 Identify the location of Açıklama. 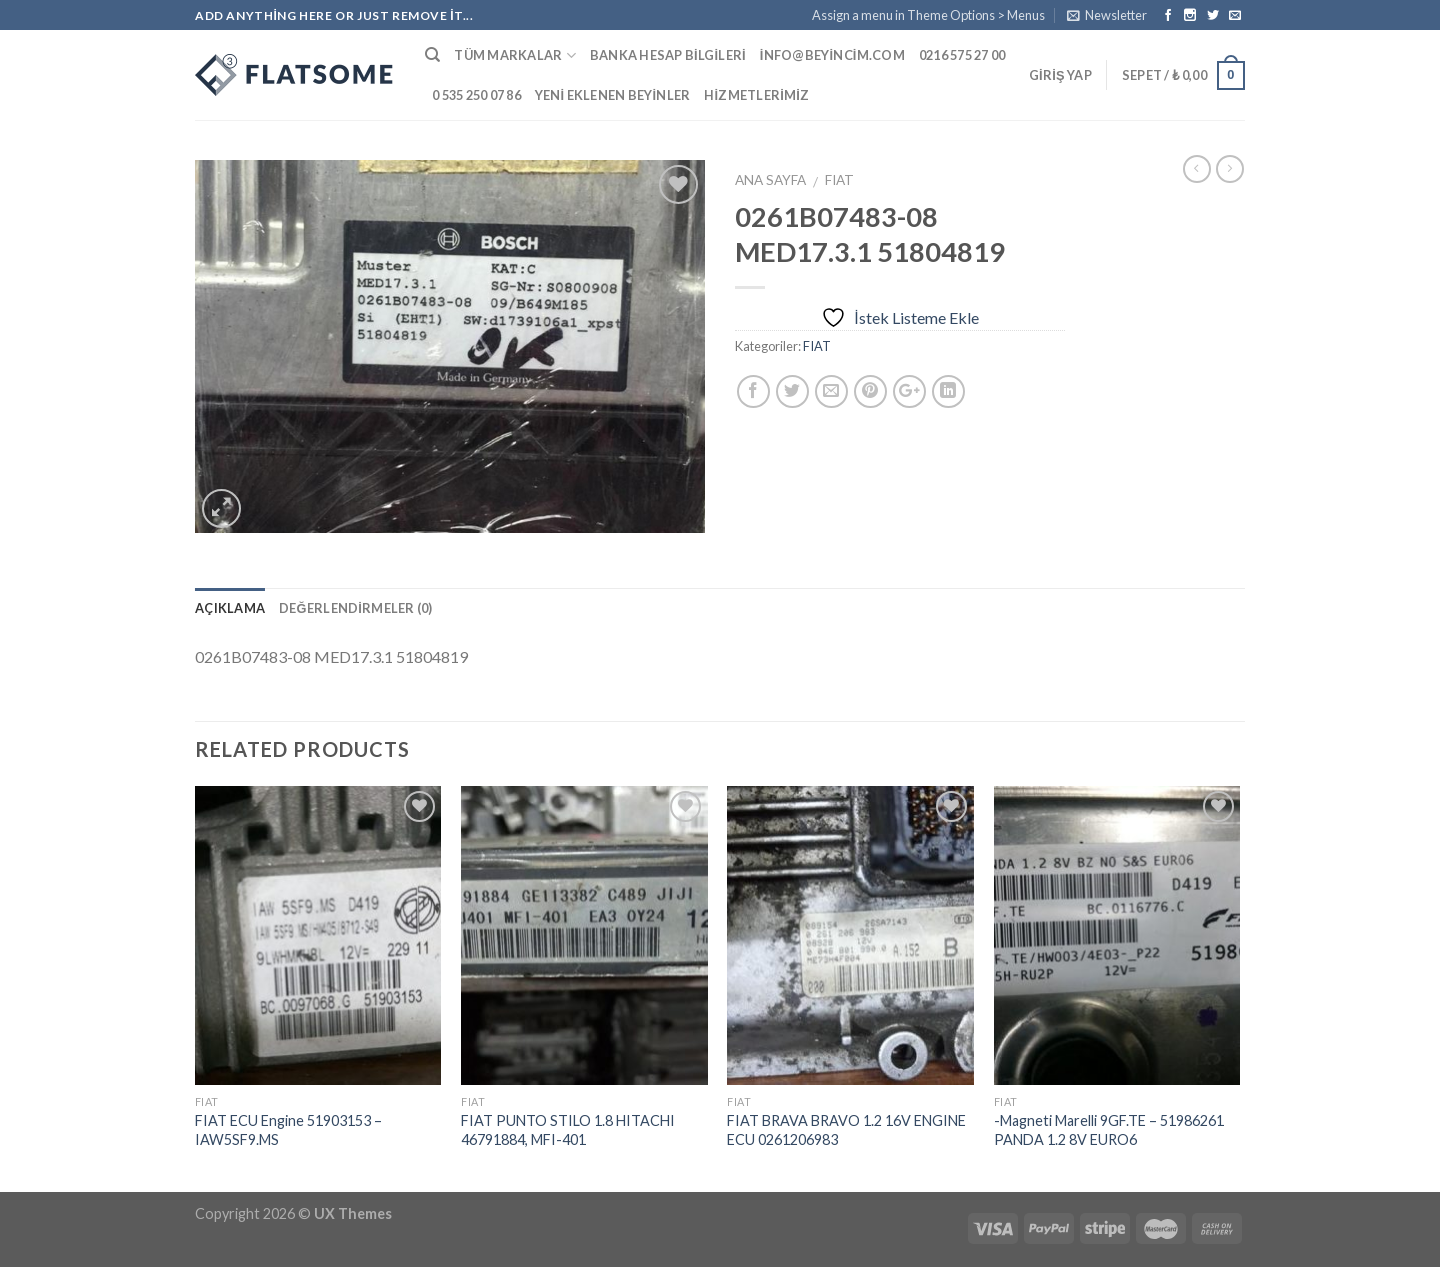
(230, 608).